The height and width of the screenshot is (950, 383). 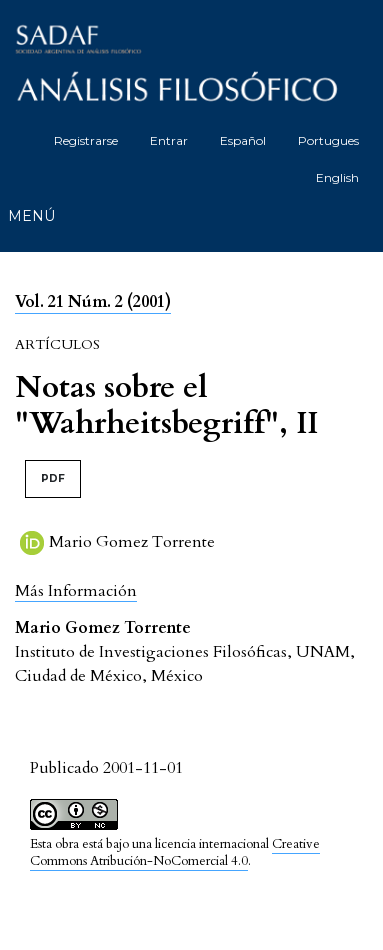 I want to click on Entrar, so click(x=169, y=140).